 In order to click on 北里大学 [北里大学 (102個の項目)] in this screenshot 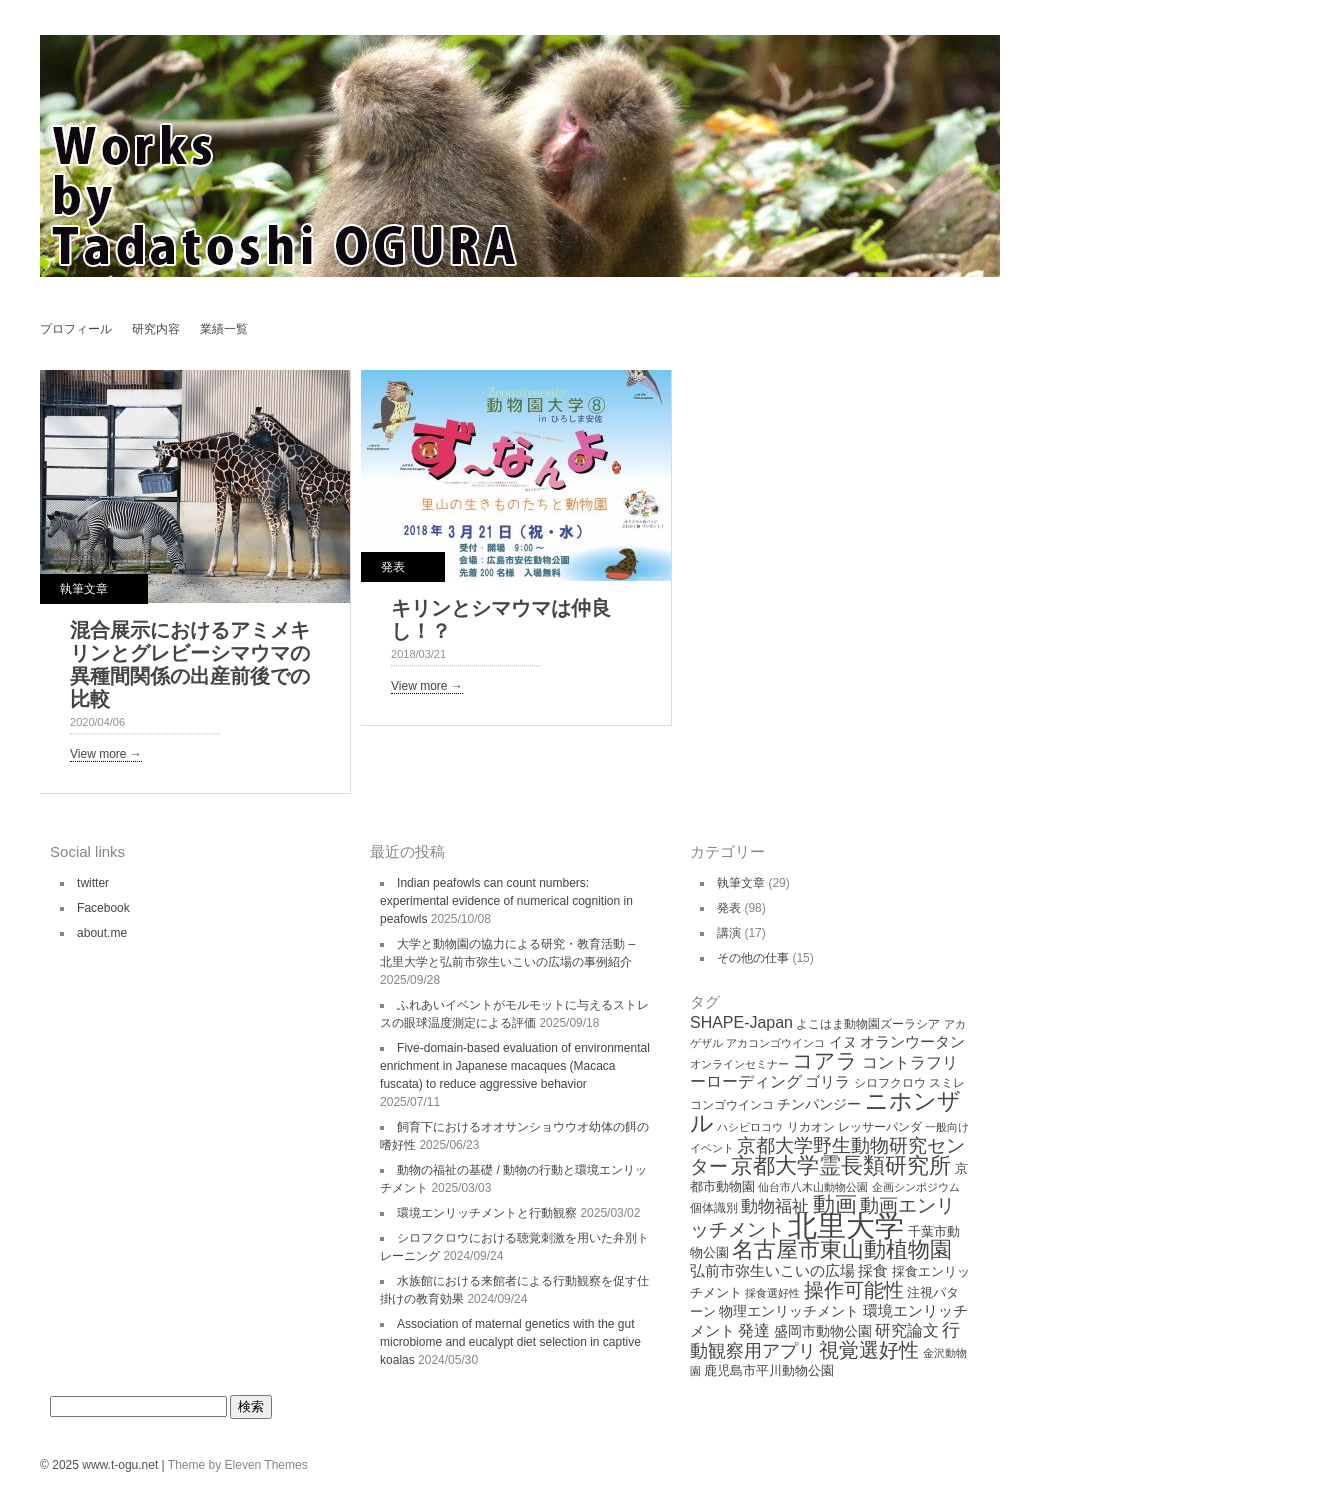, I will do `click(846, 1225)`.